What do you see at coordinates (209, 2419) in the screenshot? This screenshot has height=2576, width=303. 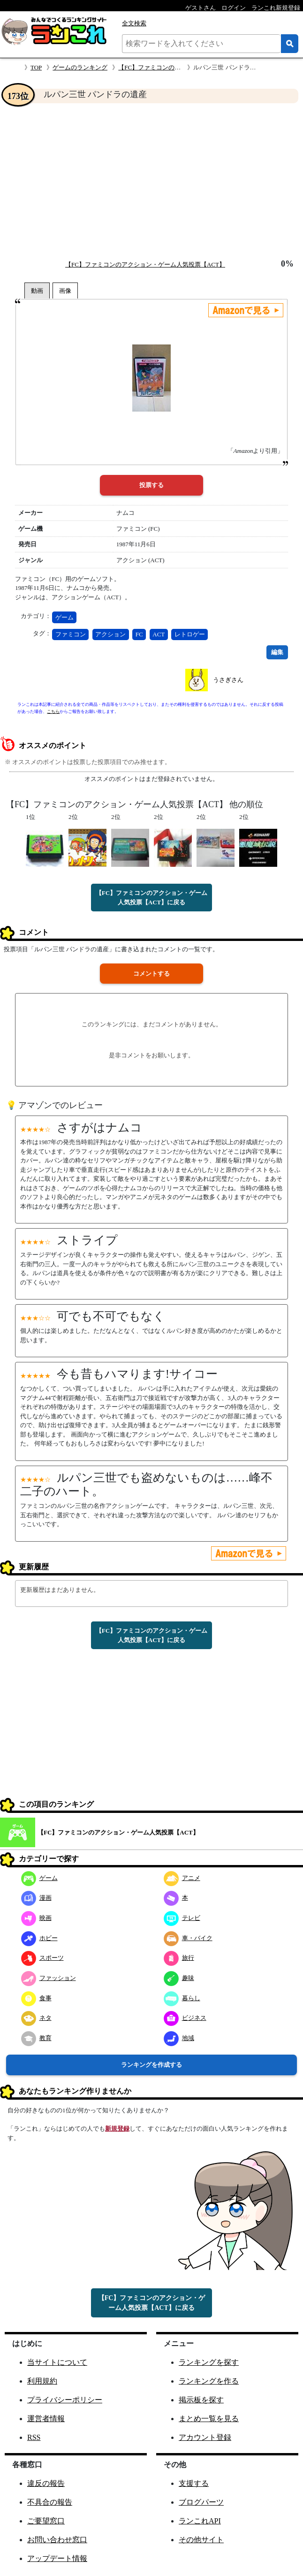 I see `まとめ一覧を見る` at bounding box center [209, 2419].